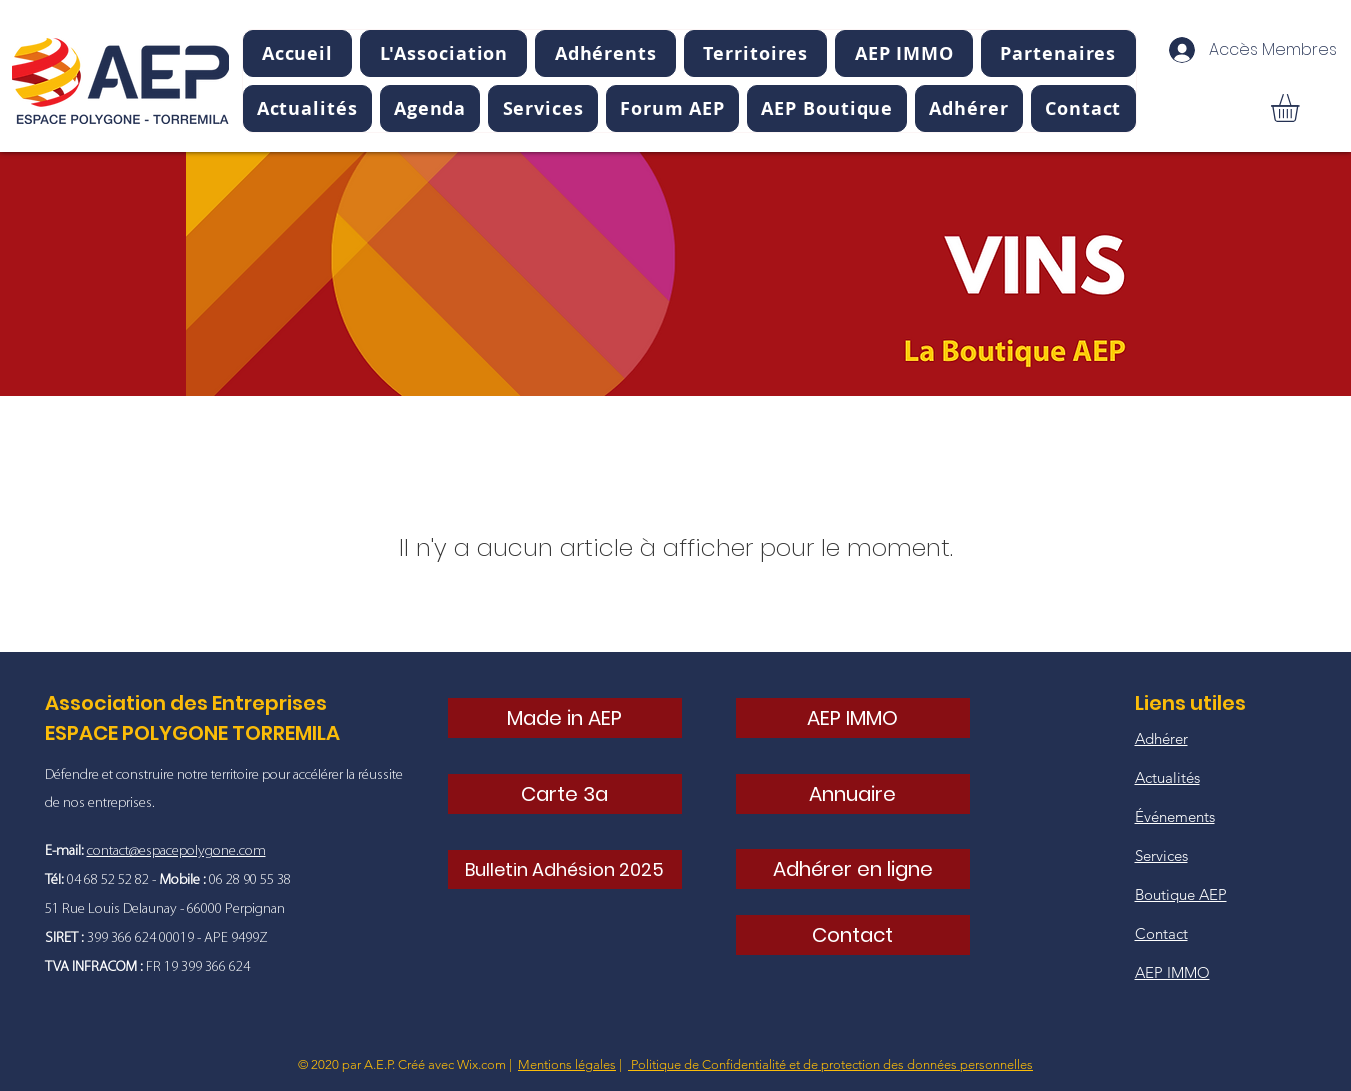  I want to click on [Carte 3a], so click(565, 794).